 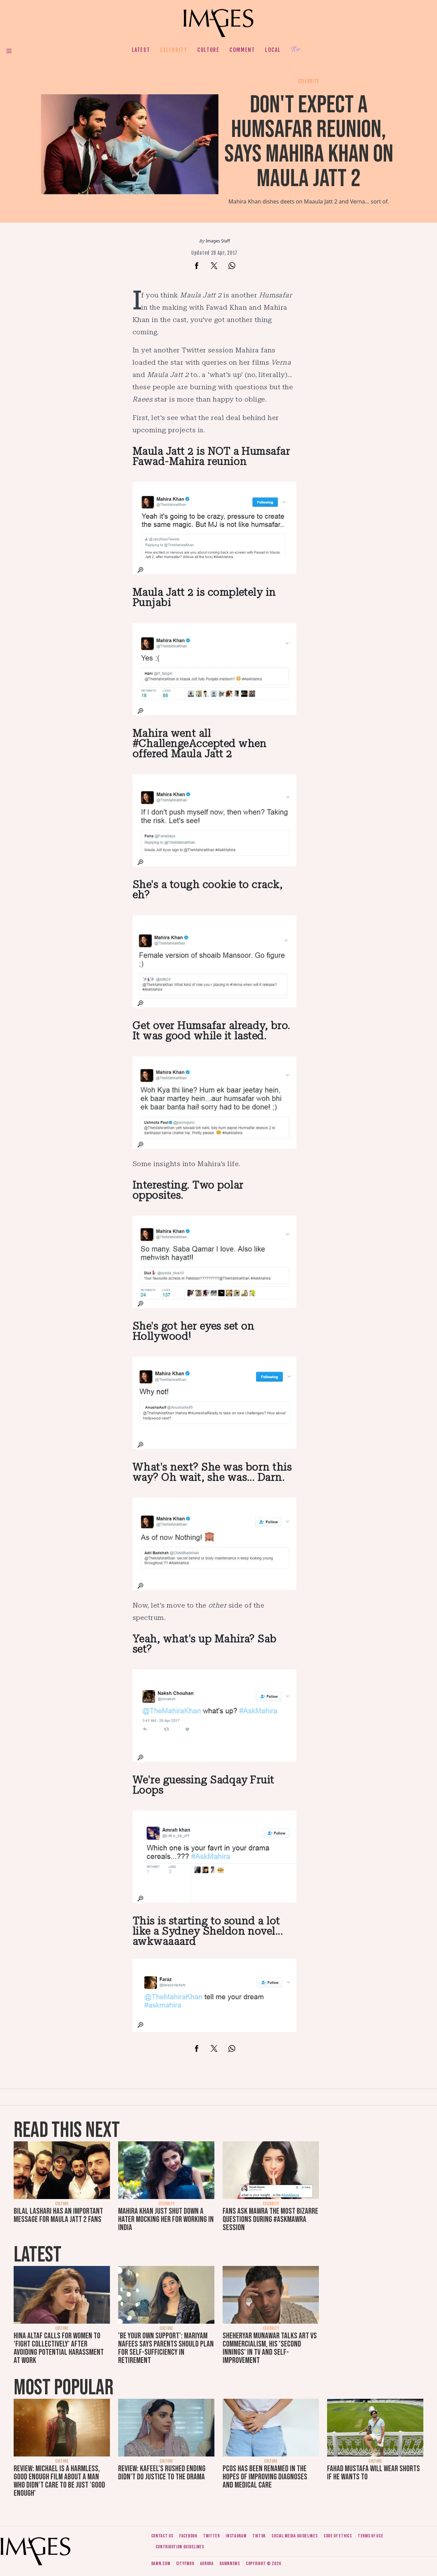 What do you see at coordinates (162, 2473) in the screenshot?
I see `Review: Kafeel's rushed ending didn't do justice to the drama` at bounding box center [162, 2473].